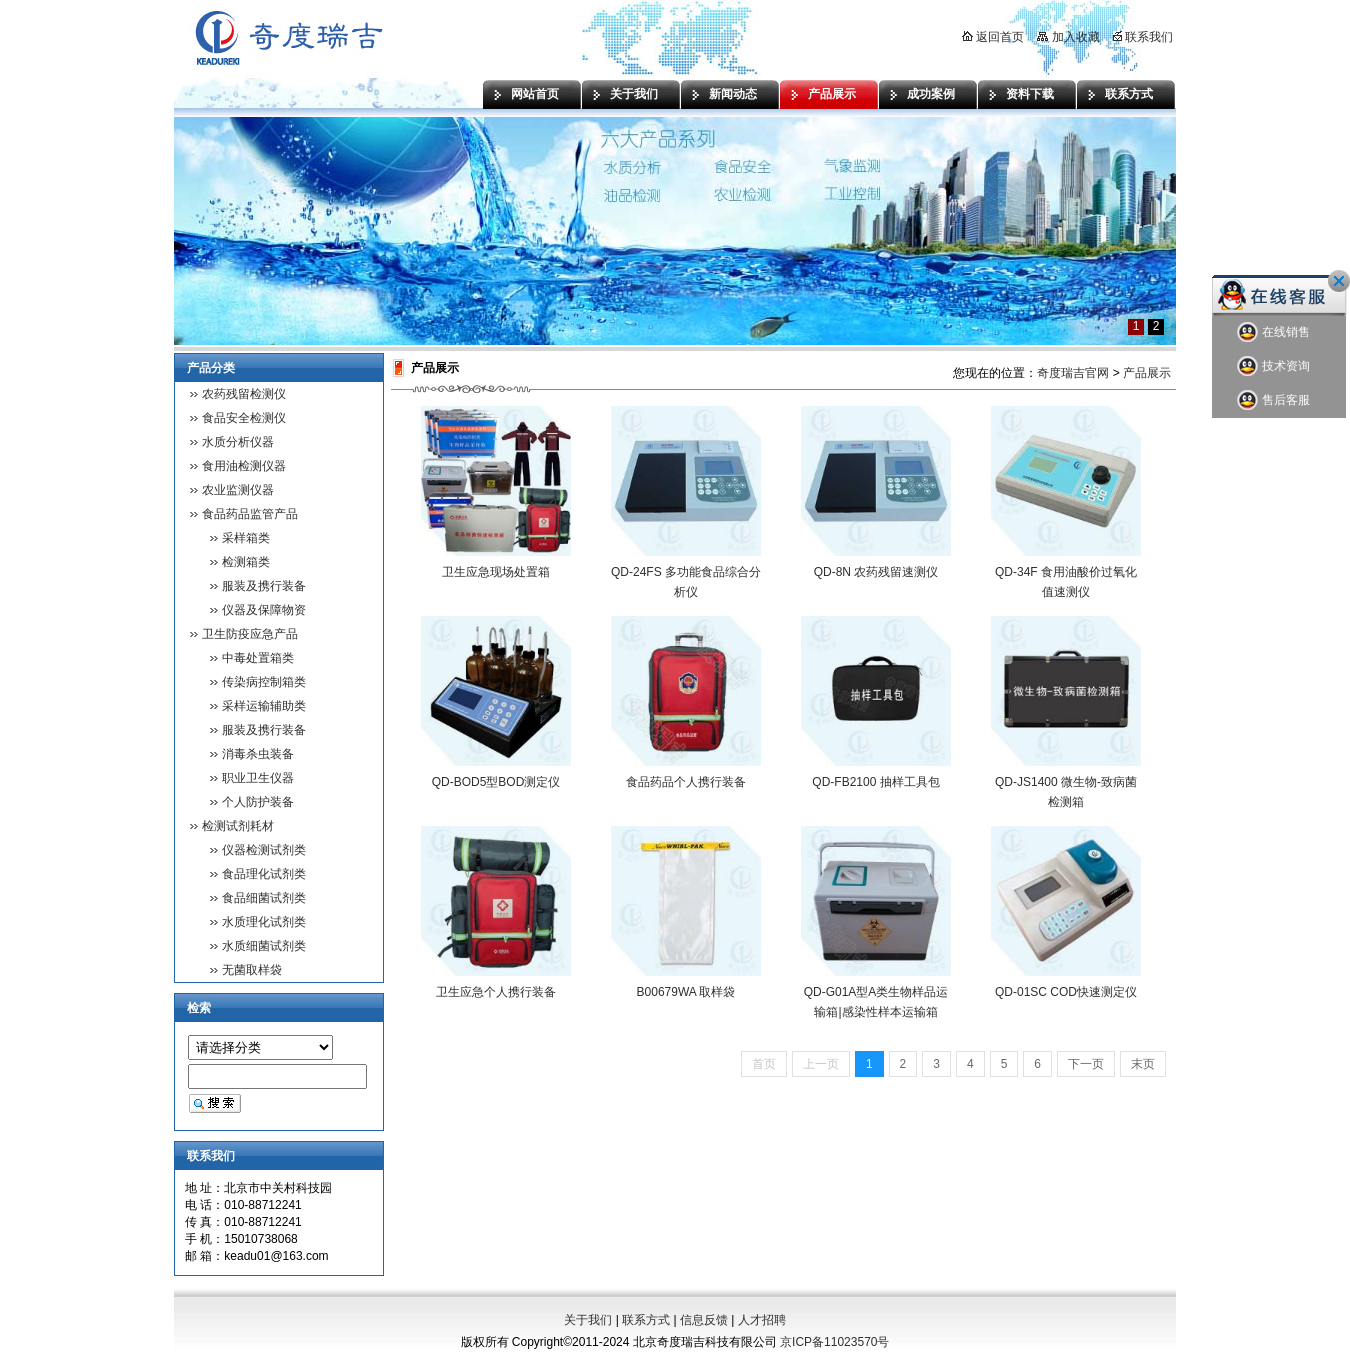 This screenshot has height=1352, width=1350. I want to click on 成功案例, so click(931, 94).